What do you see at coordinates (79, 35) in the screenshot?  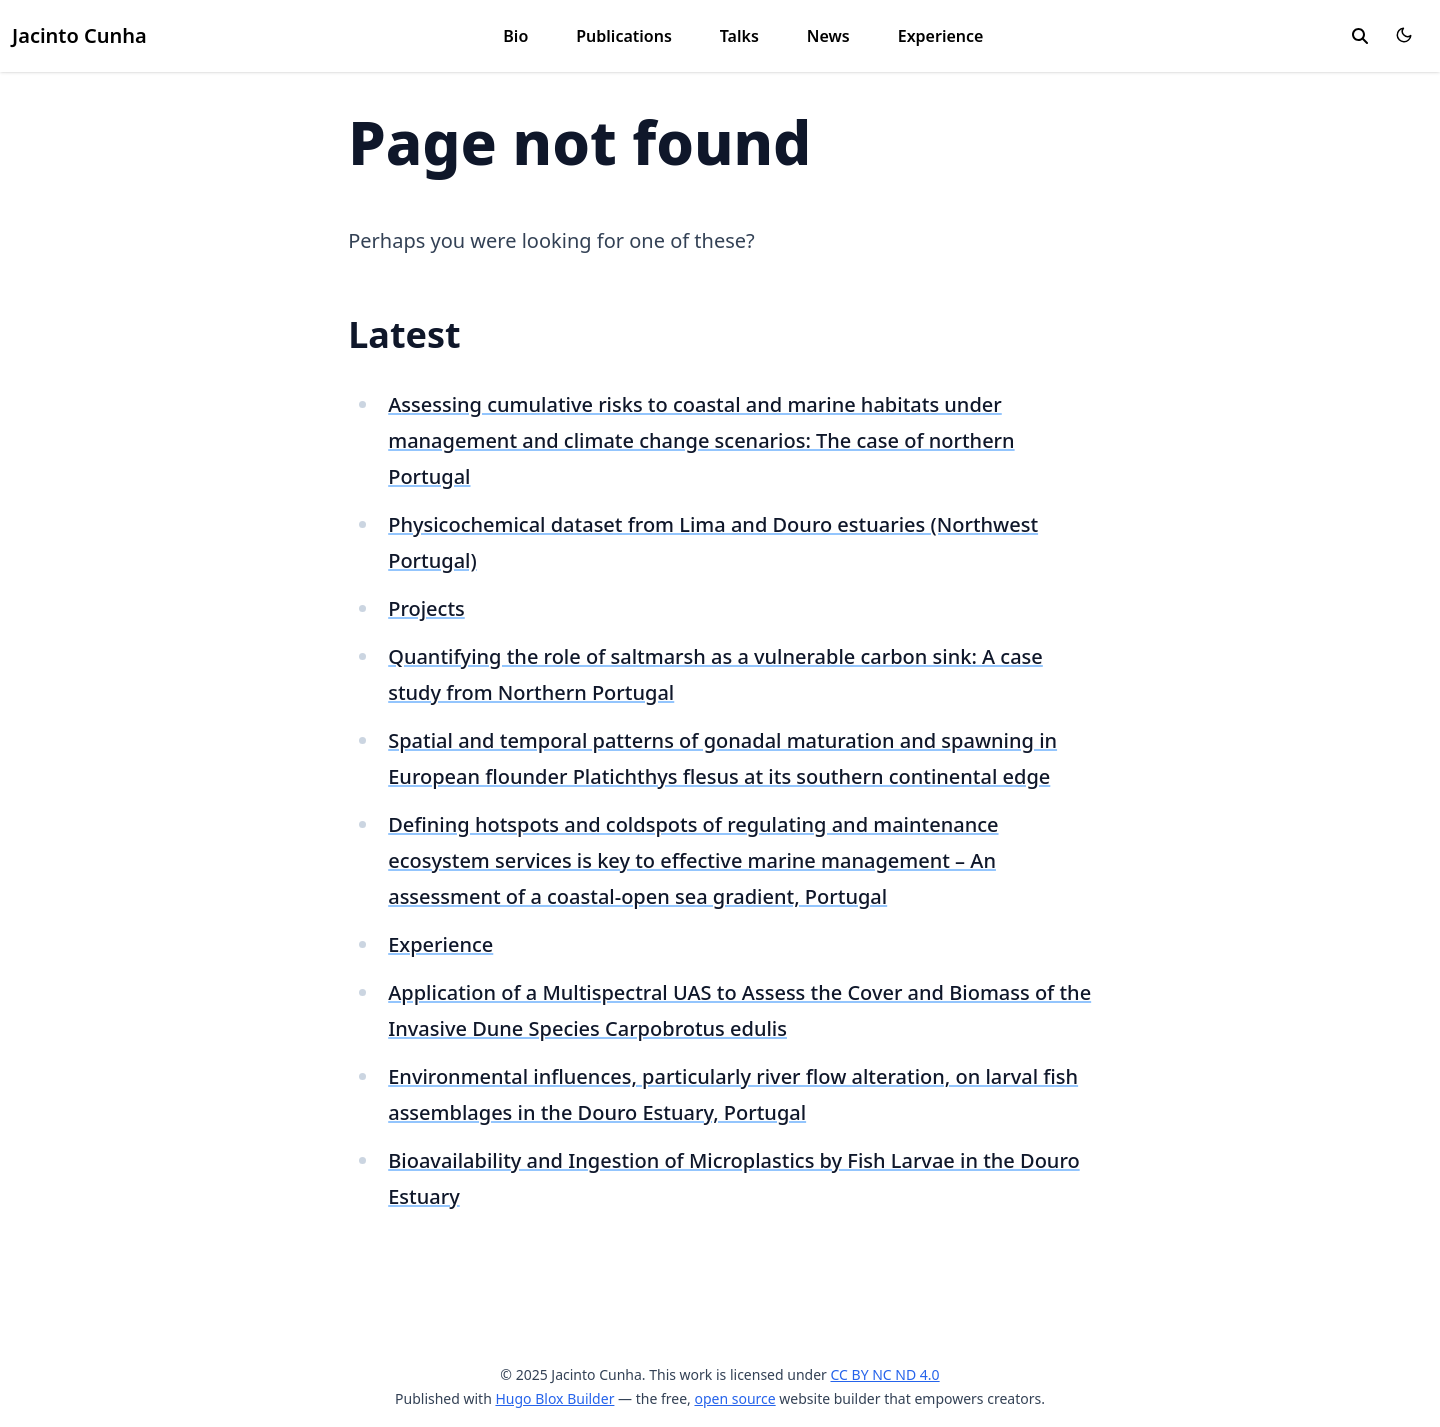 I see `Jacinto Cunha` at bounding box center [79, 35].